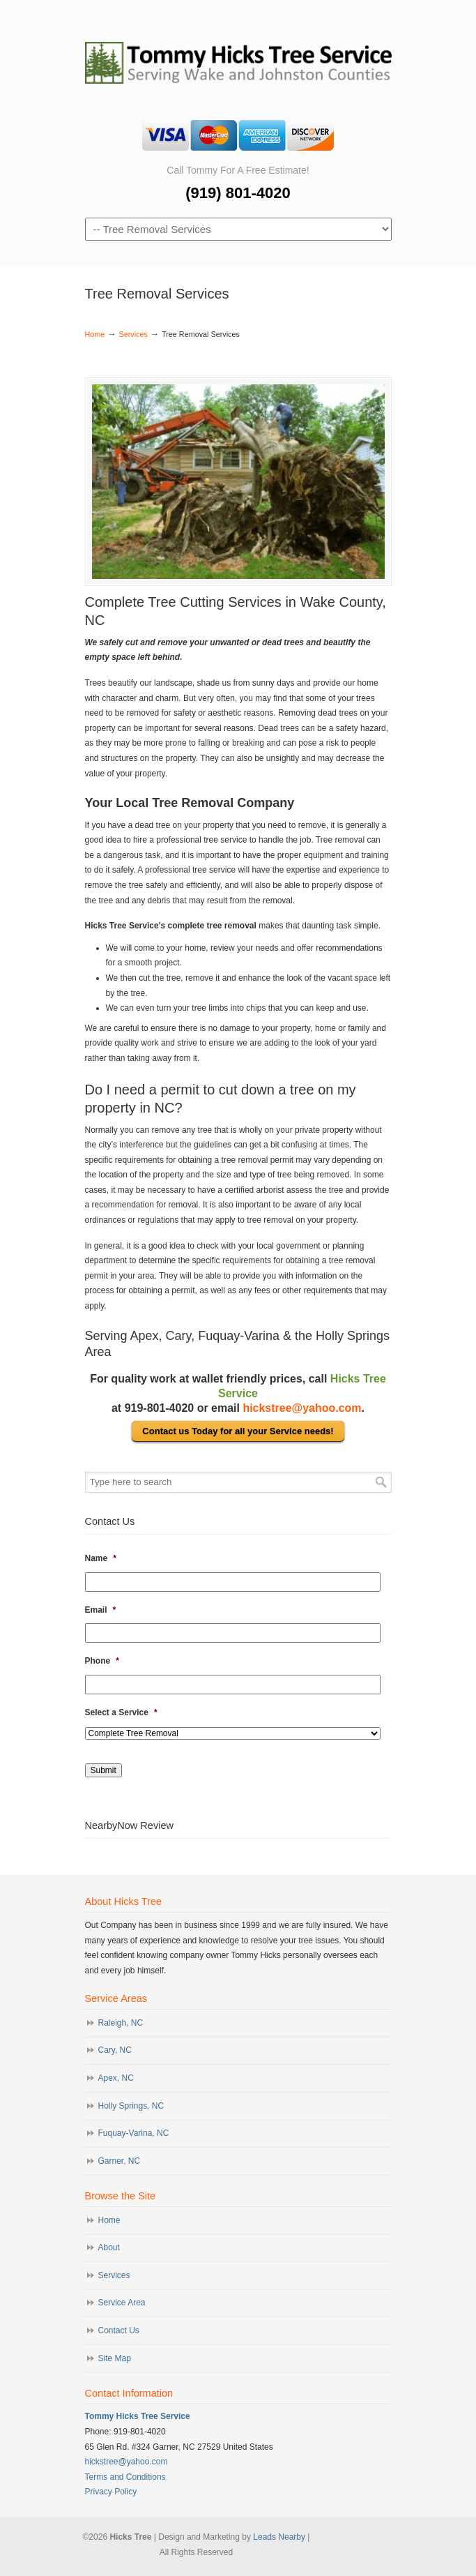 This screenshot has height=2576, width=476. What do you see at coordinates (116, 2078) in the screenshot?
I see `Apex, NC` at bounding box center [116, 2078].